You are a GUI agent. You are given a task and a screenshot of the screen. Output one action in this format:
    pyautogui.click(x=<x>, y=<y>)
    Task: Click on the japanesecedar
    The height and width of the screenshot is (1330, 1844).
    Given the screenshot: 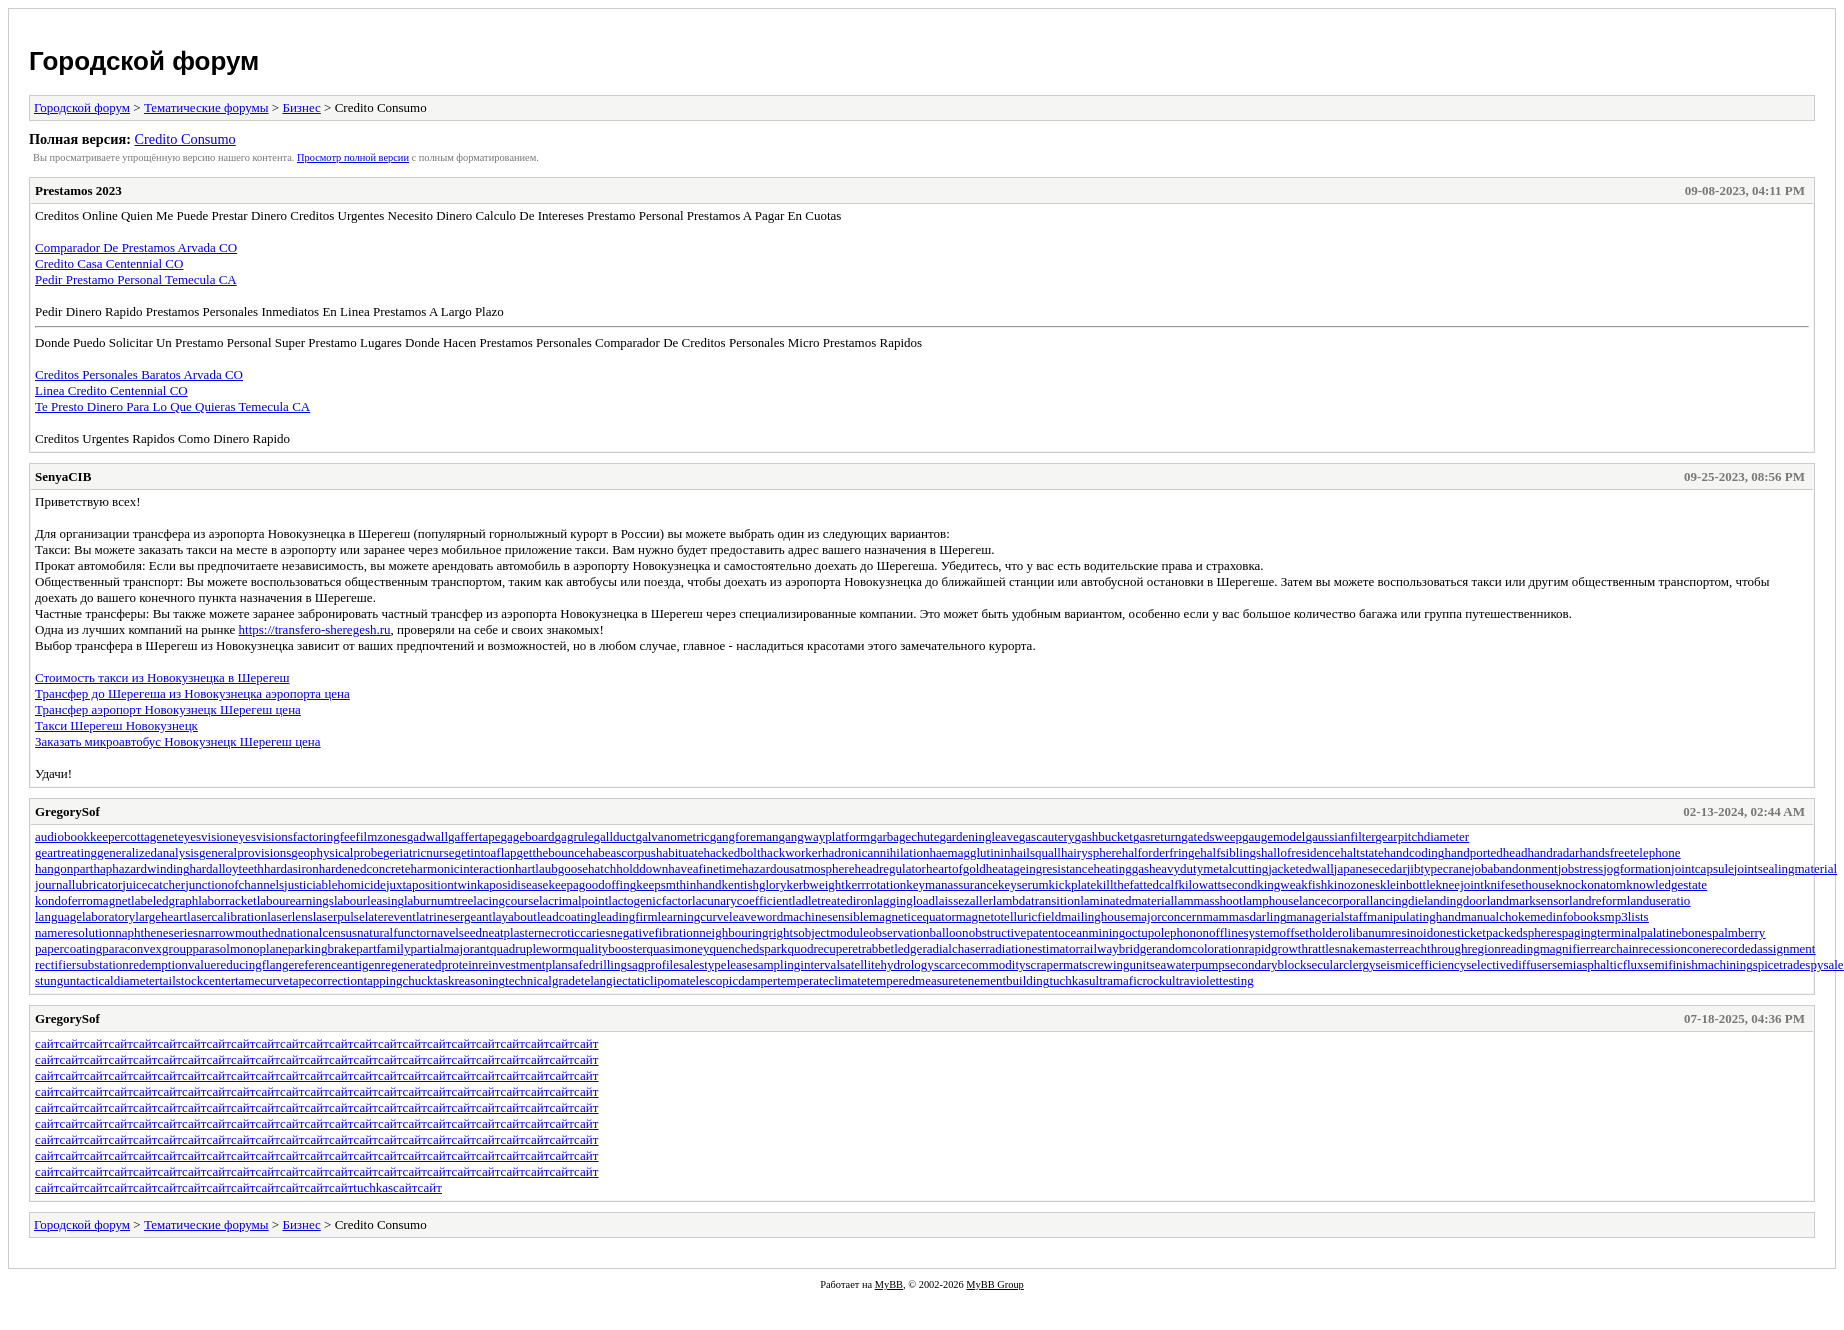 What is the action you would take?
    pyautogui.click(x=1370, y=868)
    